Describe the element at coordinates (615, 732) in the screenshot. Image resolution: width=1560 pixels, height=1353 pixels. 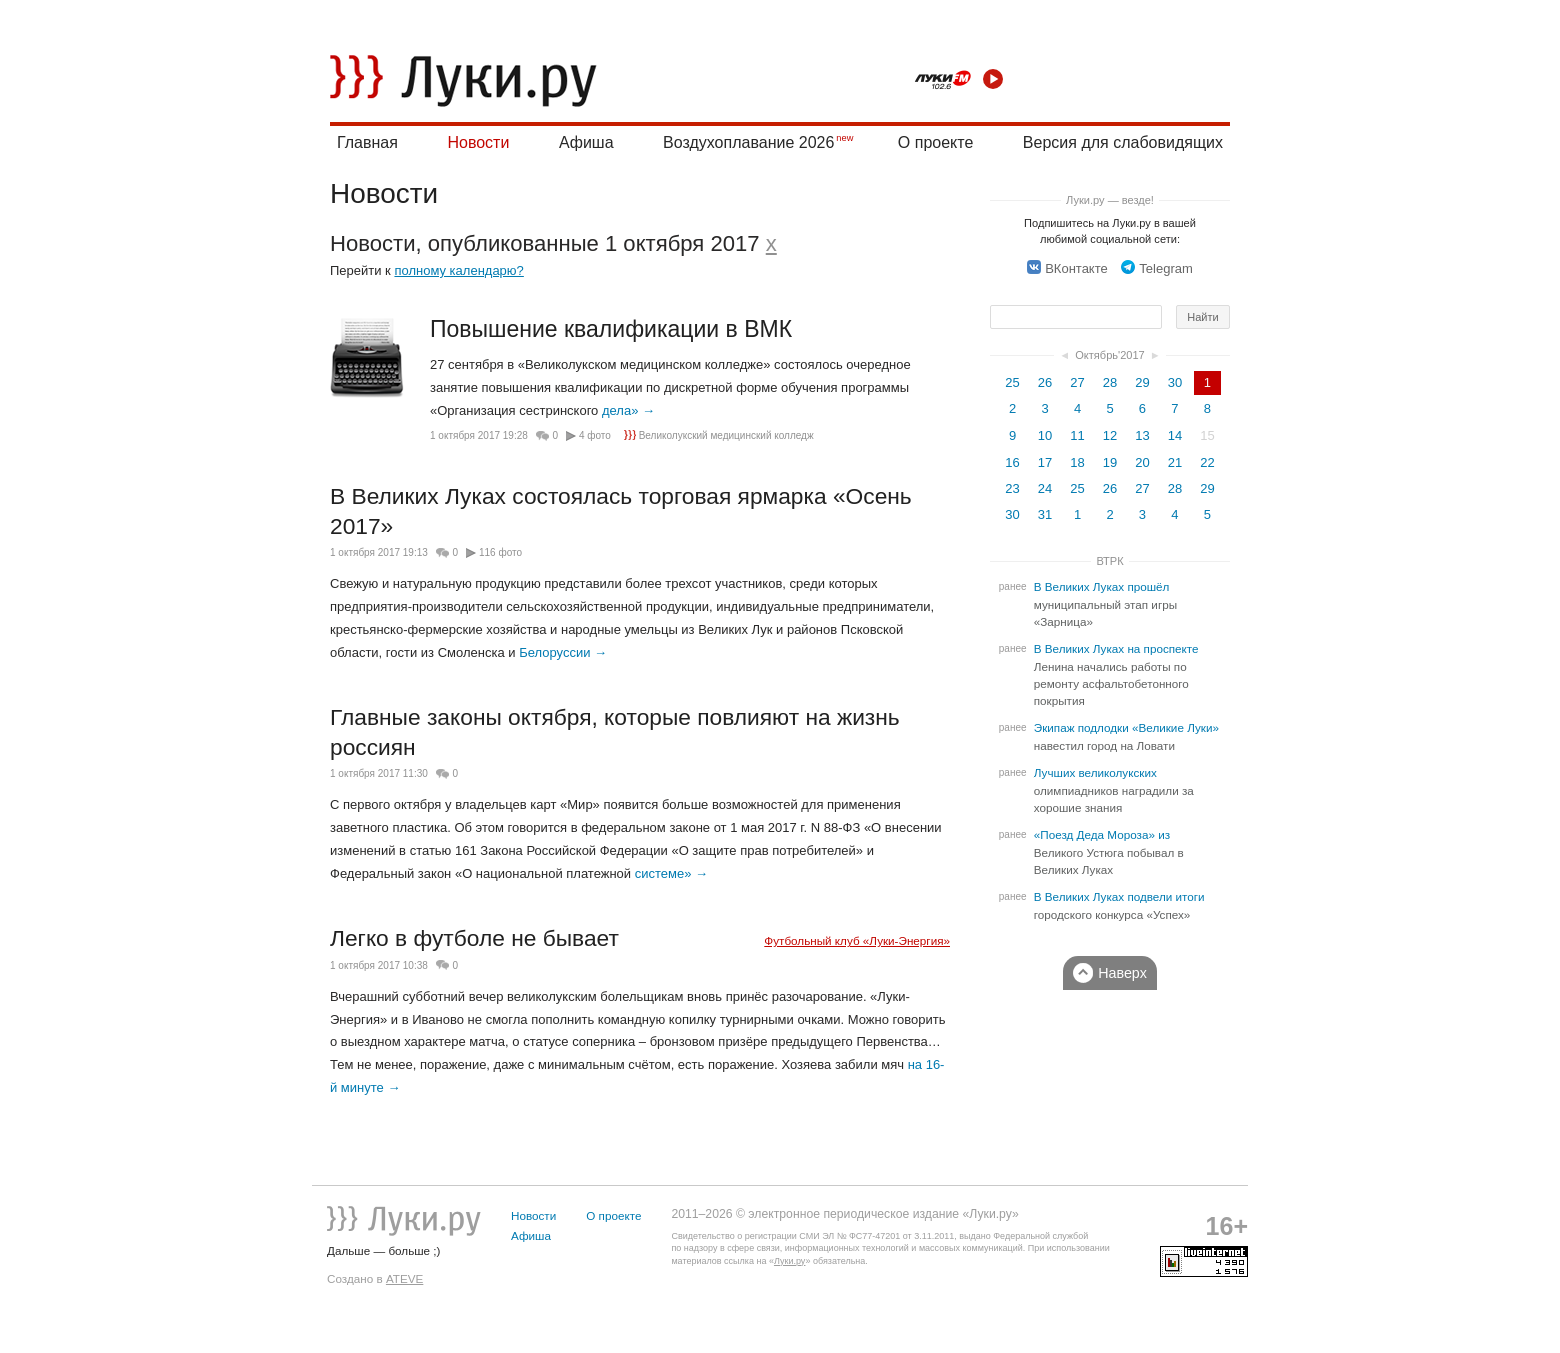
I see `Главные законы октября, которые повлияют на жизнь россиян` at that location.